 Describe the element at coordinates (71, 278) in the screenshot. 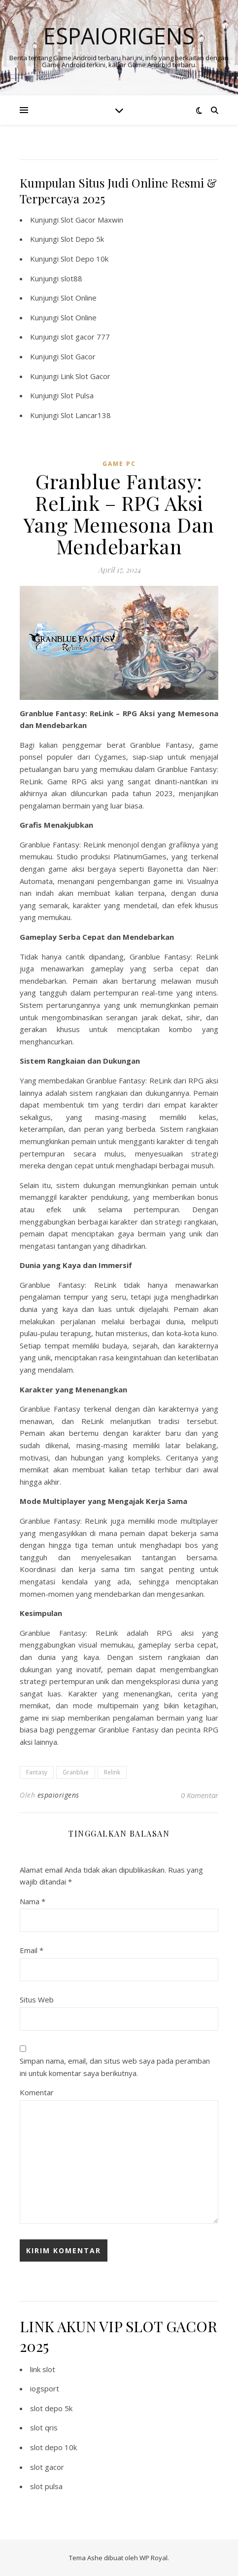

I see `slot88` at that location.